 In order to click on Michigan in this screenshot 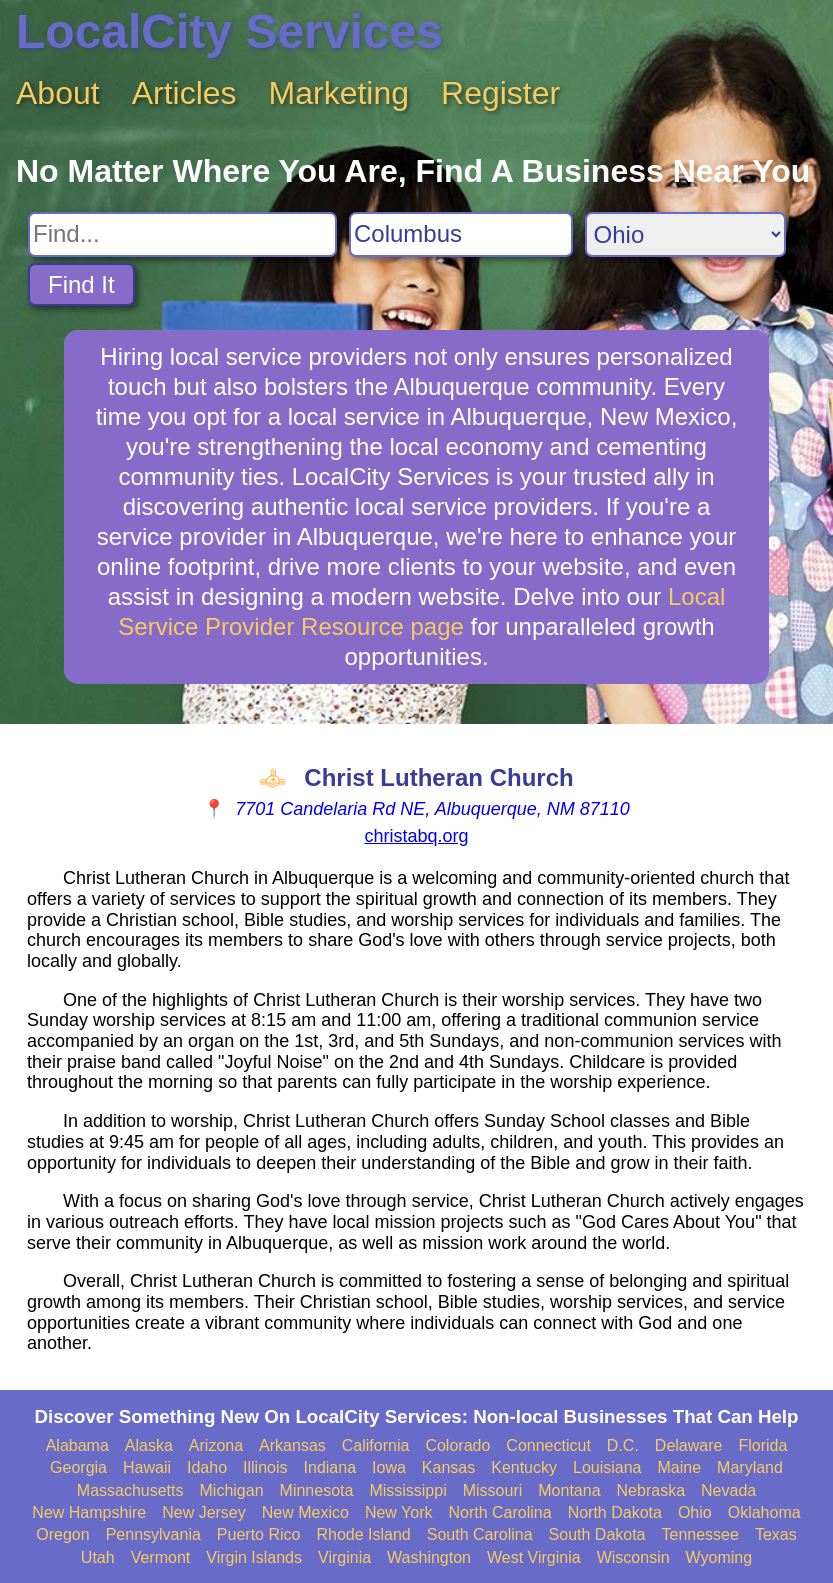, I will do `click(232, 1490)`.